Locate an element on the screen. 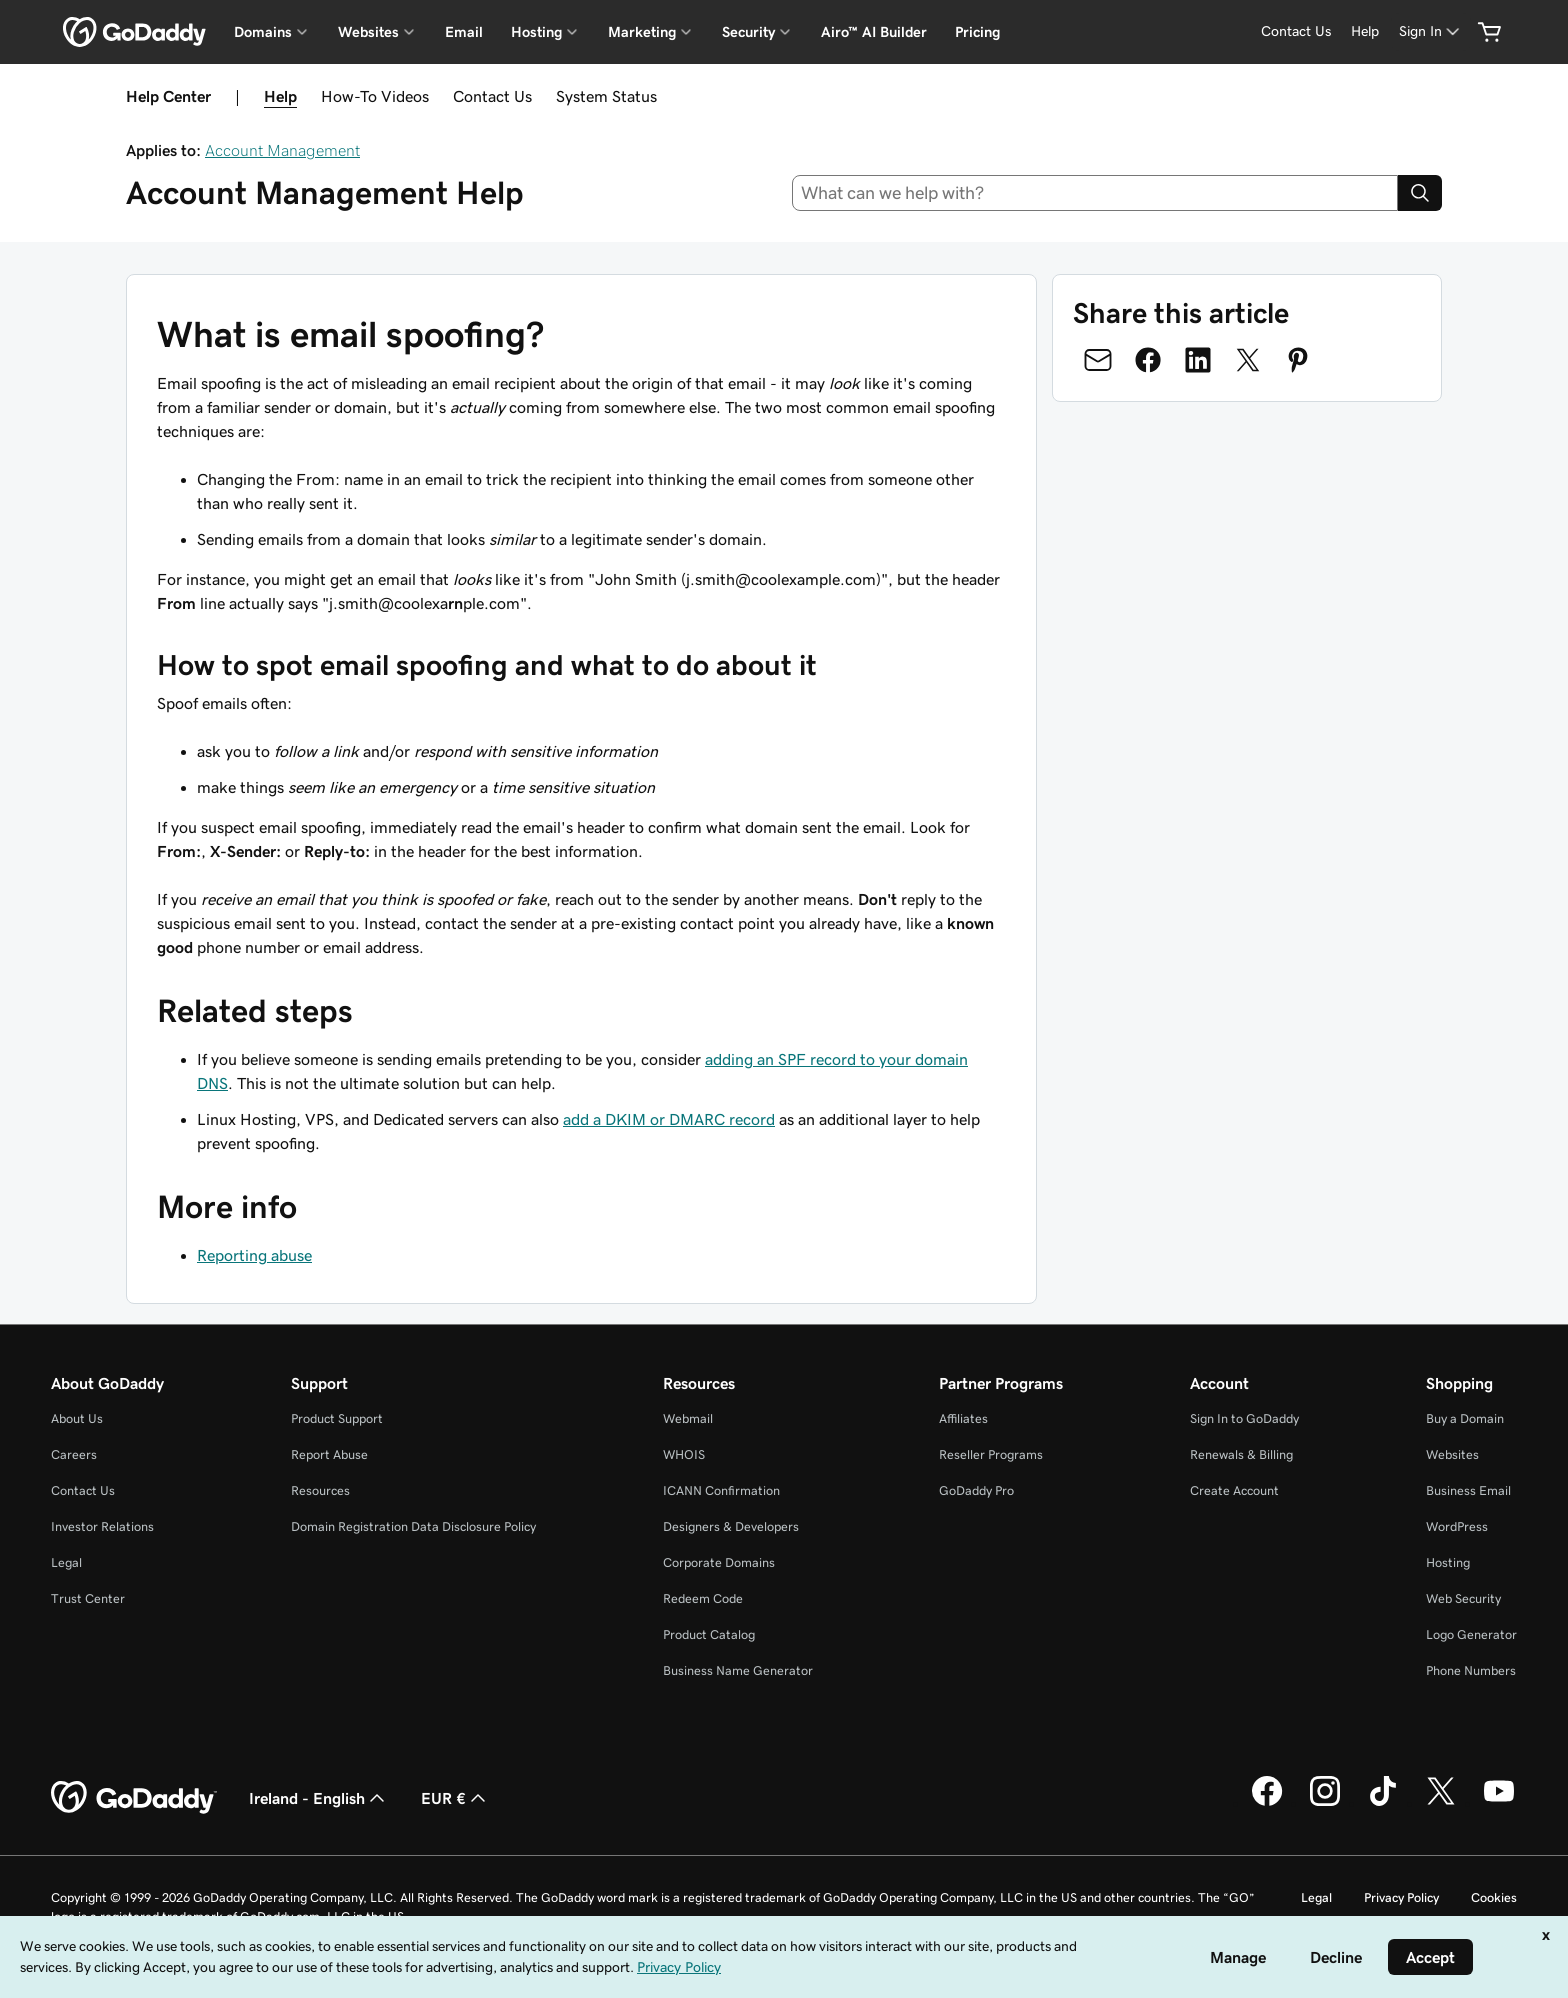 The image size is (1568, 1998). add a DKIM or DMARC record is located at coordinates (669, 1119).